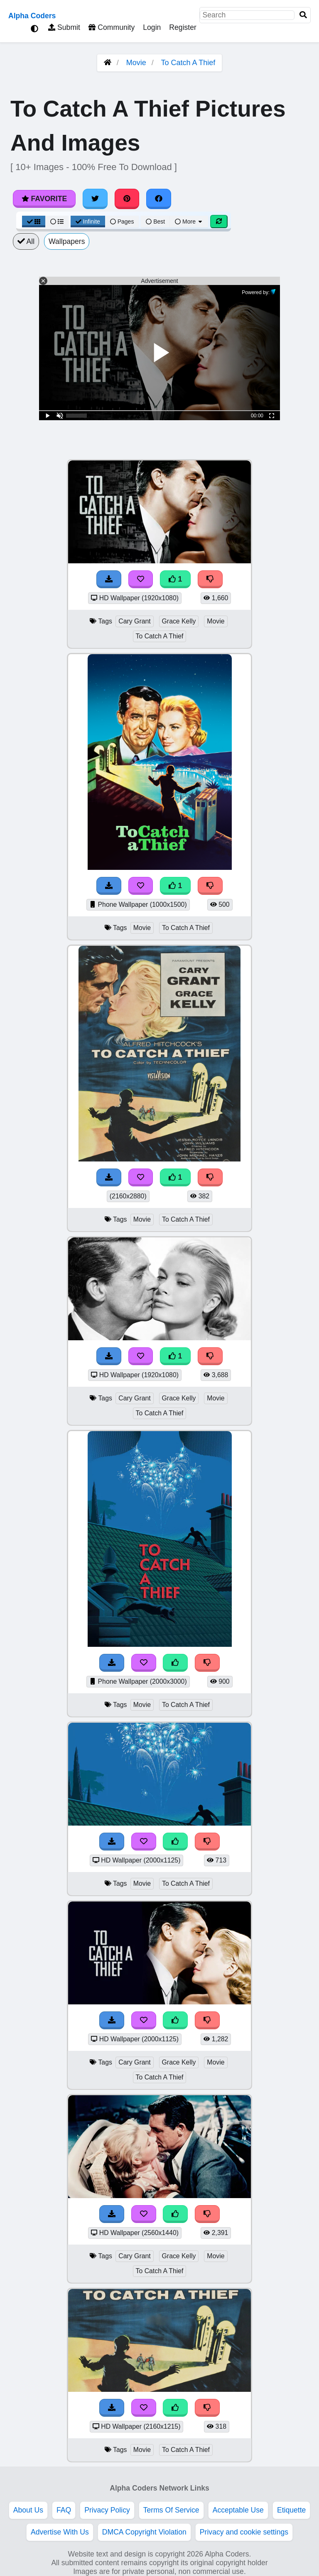 This screenshot has width=319, height=2576. Describe the element at coordinates (155, 221) in the screenshot. I see `Best [Best Sort]` at that location.